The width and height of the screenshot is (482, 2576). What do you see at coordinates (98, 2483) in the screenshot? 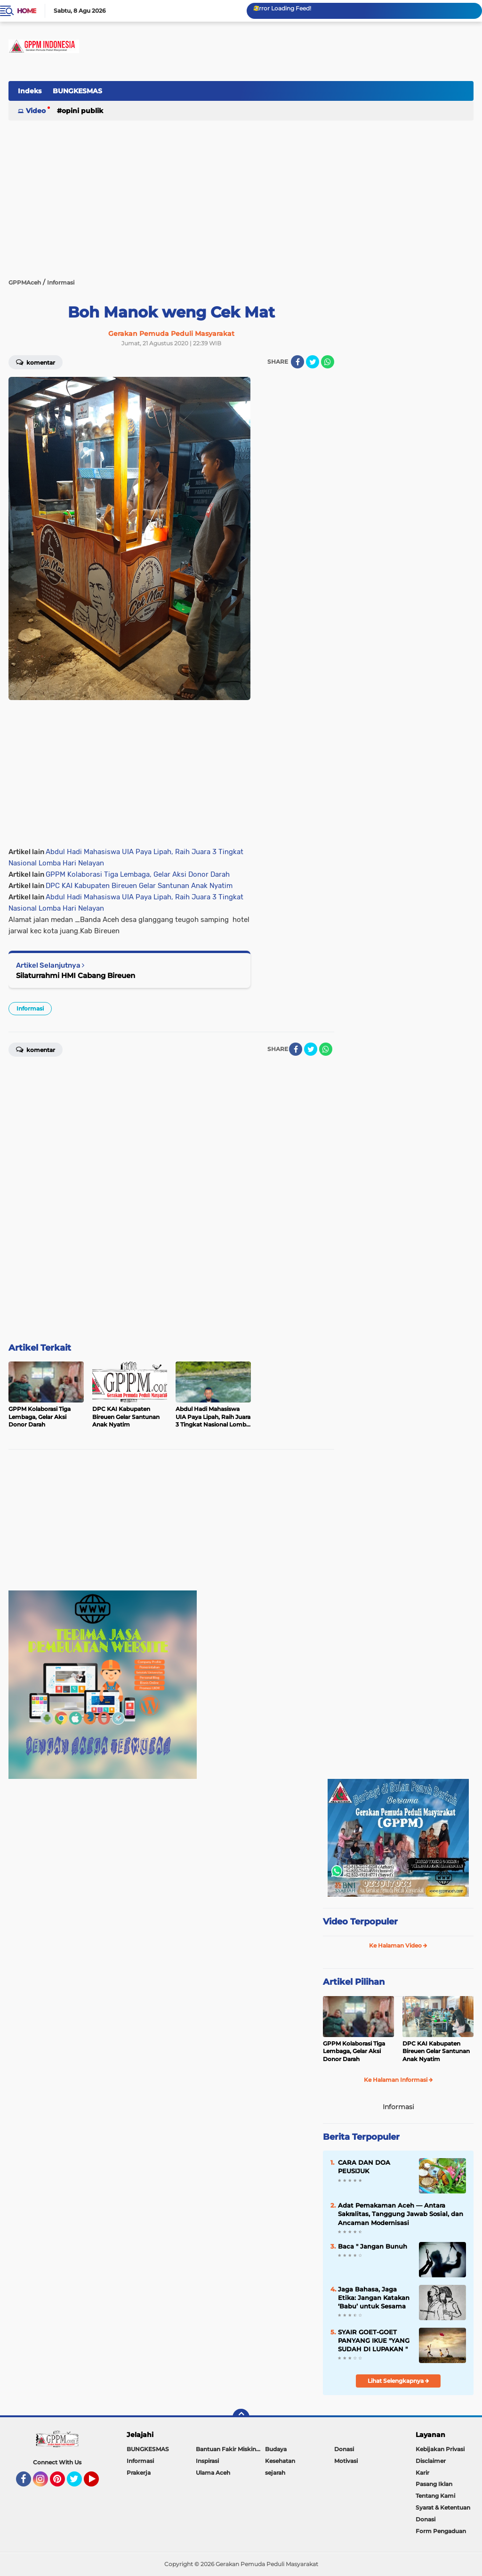
I see `YouTube` at bounding box center [98, 2483].